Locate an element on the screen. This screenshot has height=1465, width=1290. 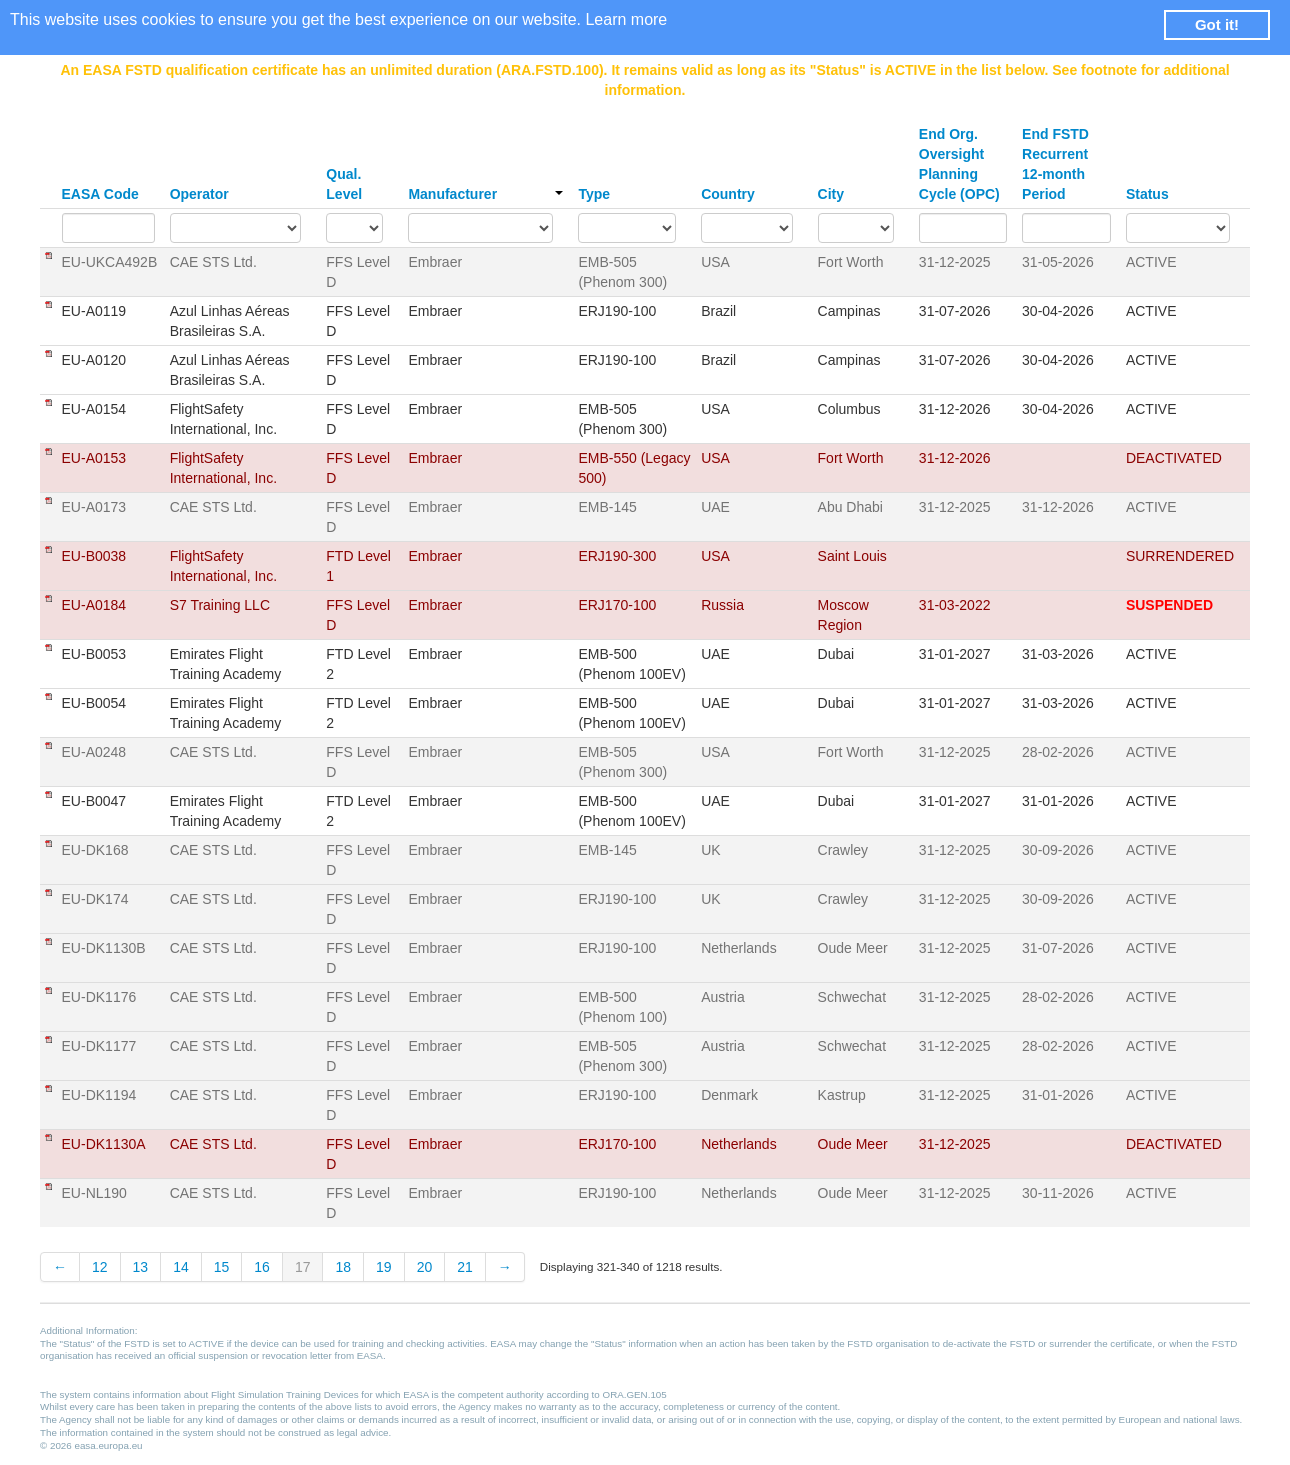
Type is located at coordinates (594, 194).